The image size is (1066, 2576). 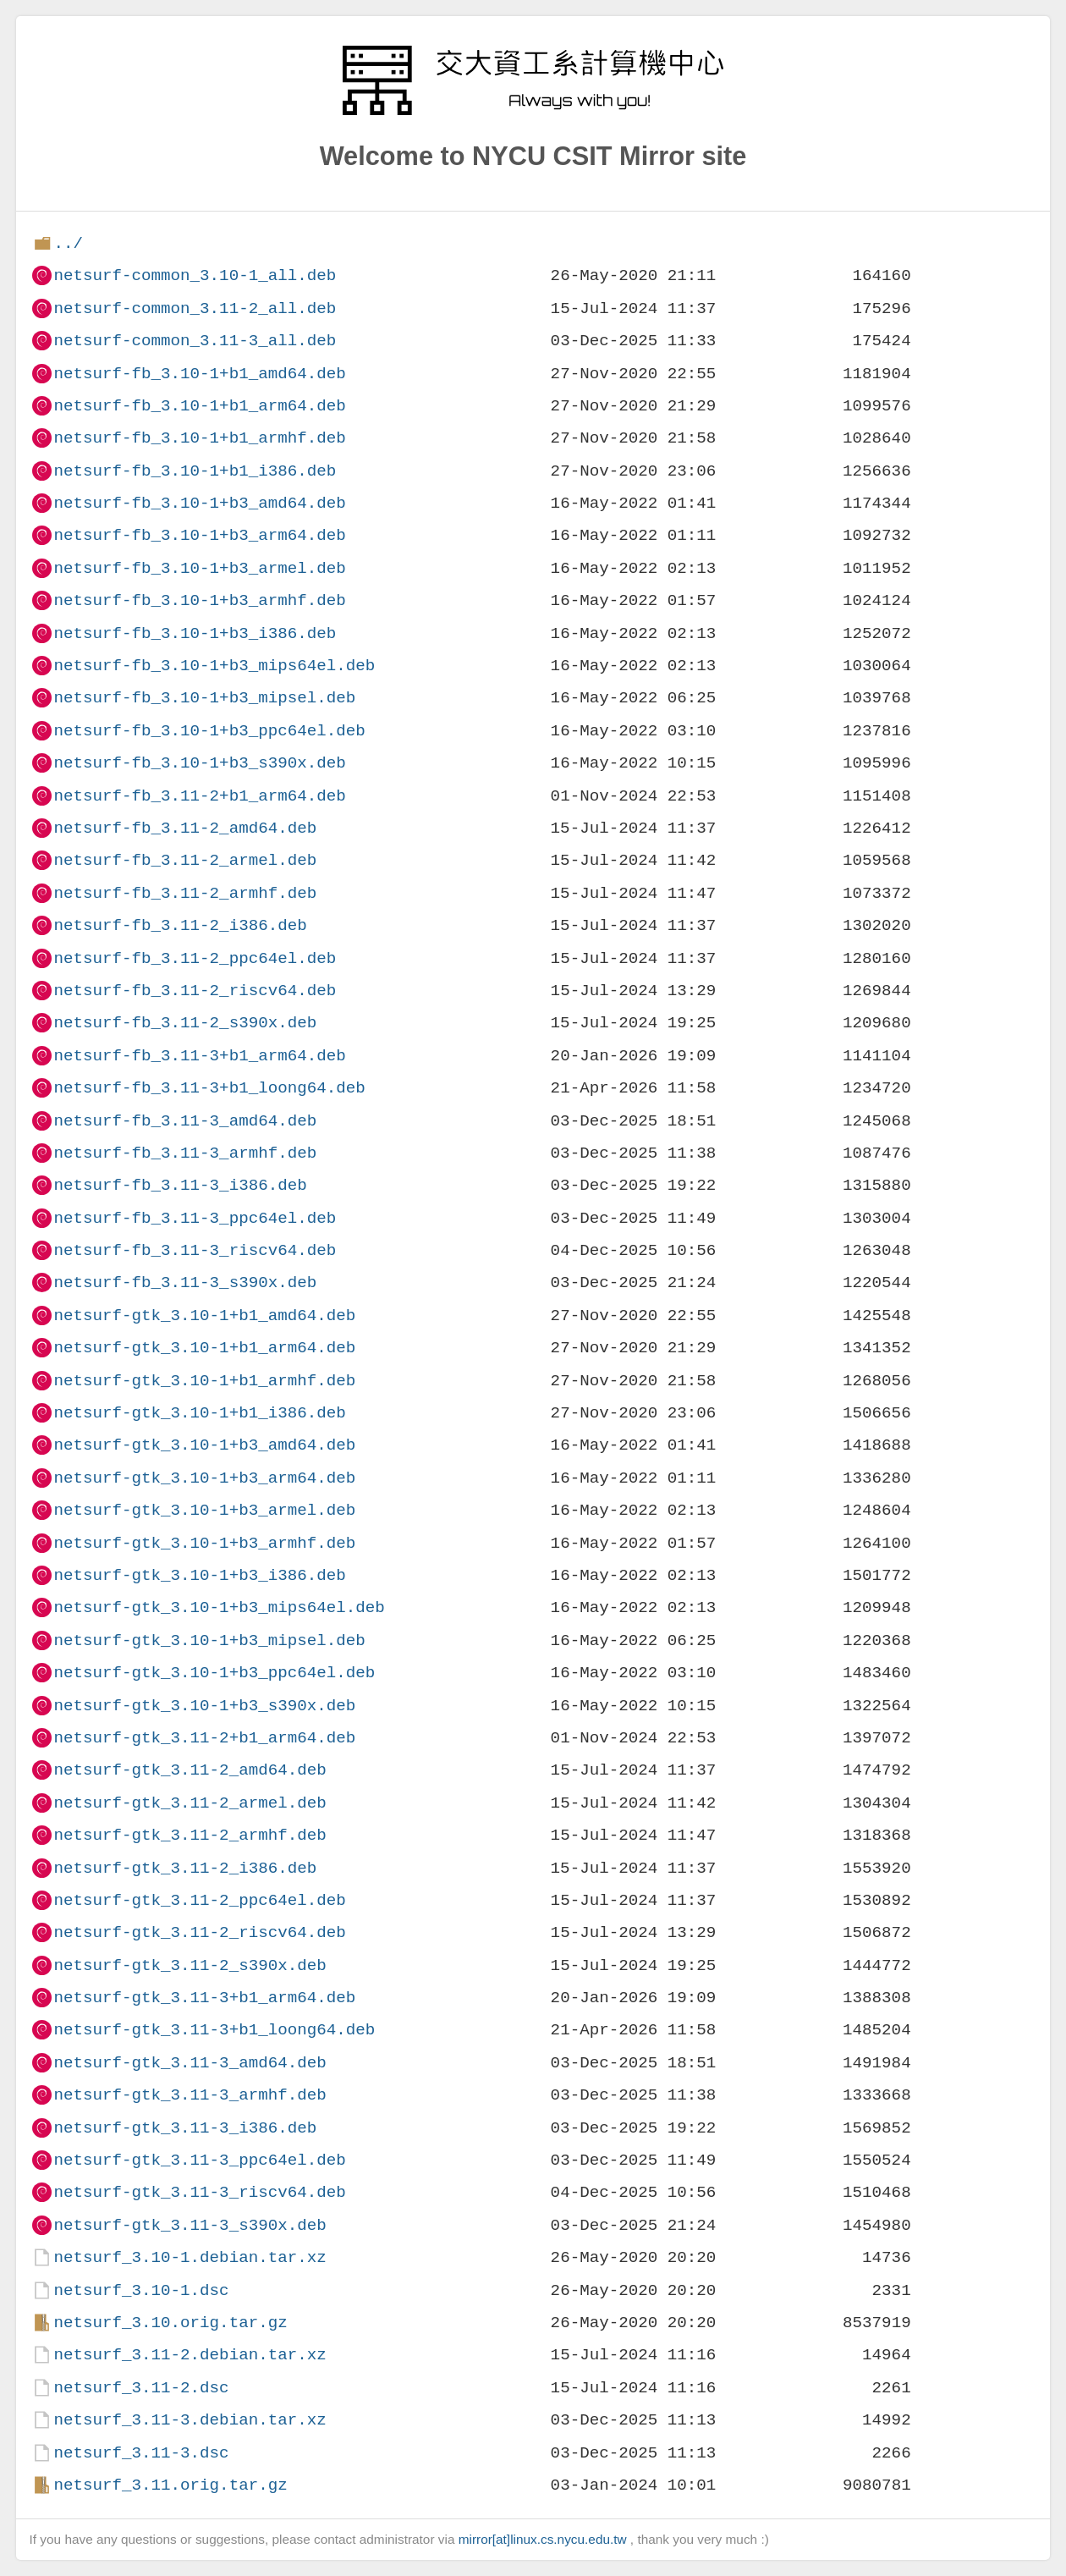 I want to click on netsurf-gtk_3.10-1+b3_ppc64el.deb, so click(x=214, y=1672).